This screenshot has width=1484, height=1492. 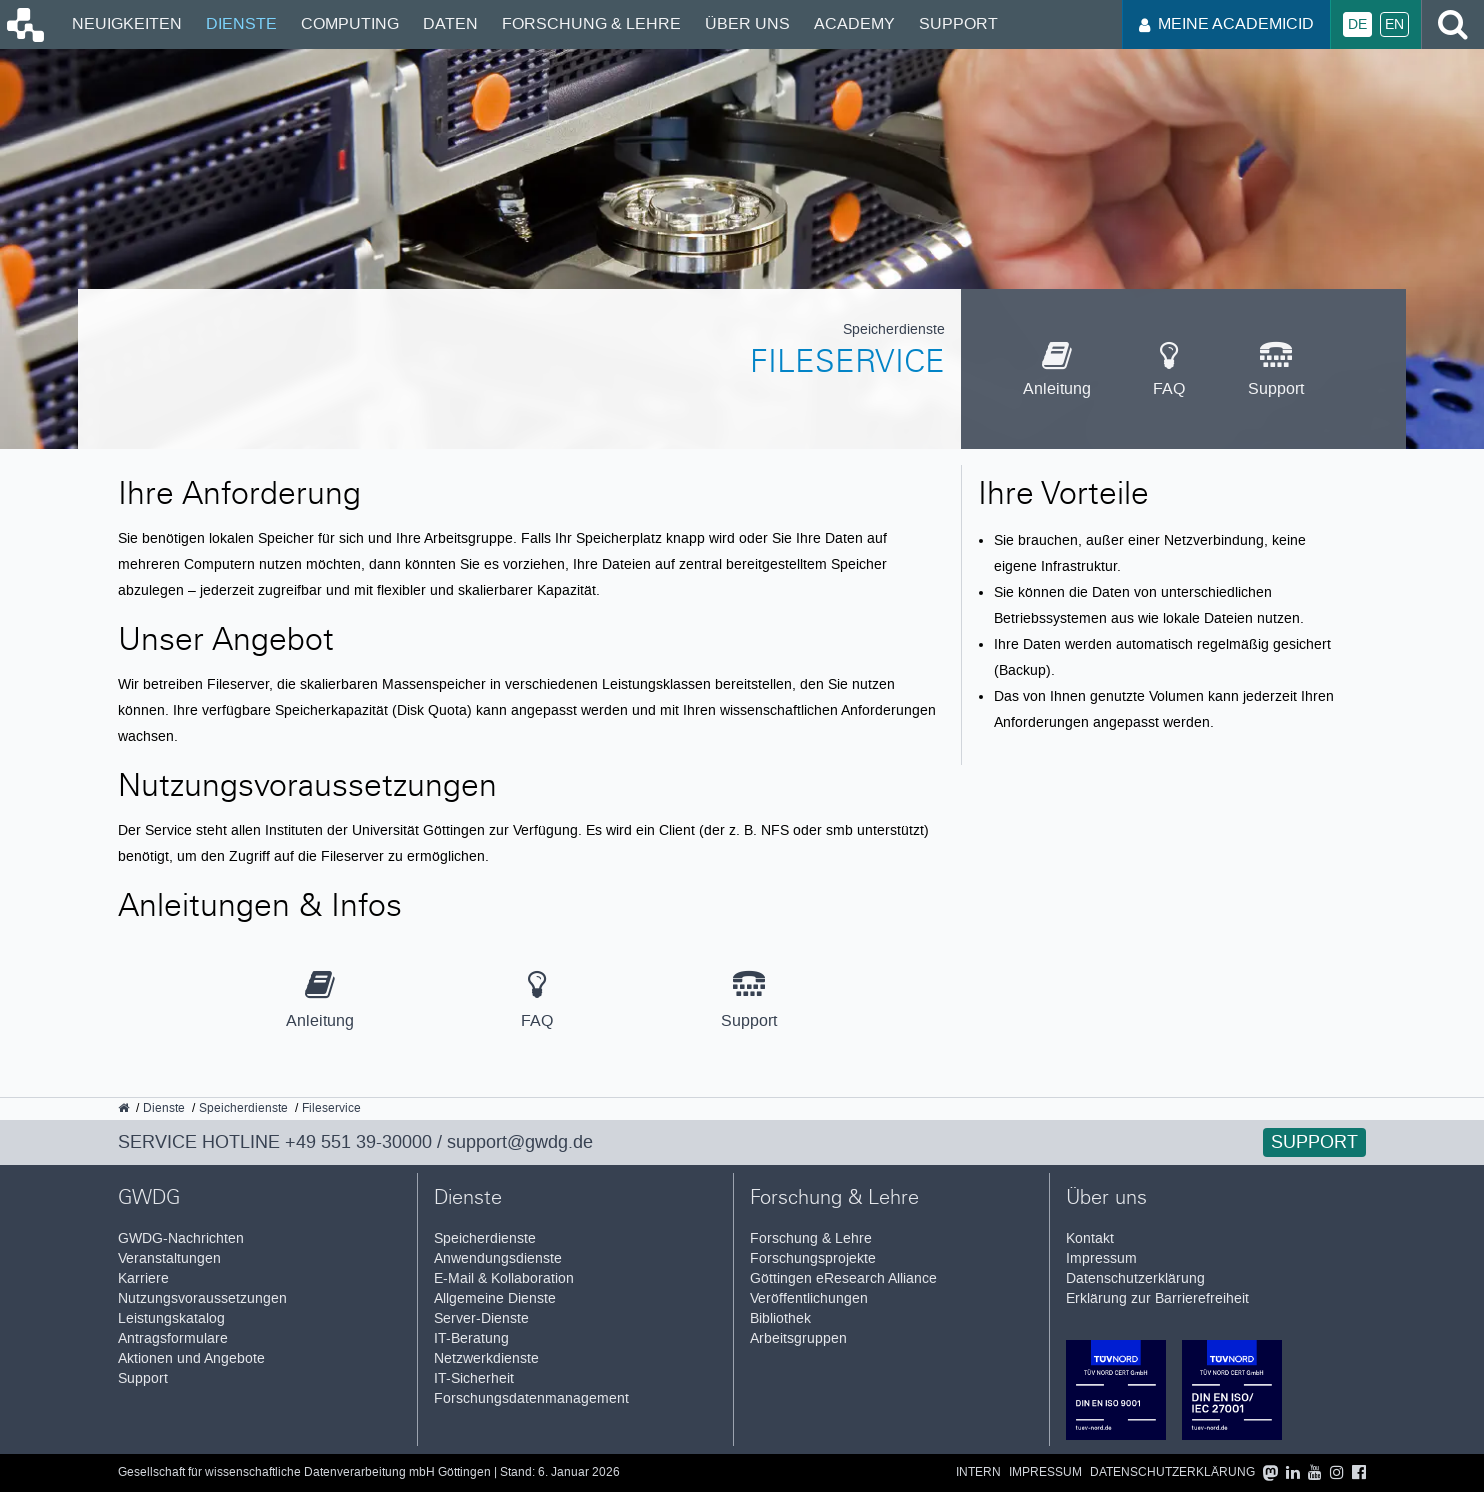 I want to click on Meine AcademicID, so click(x=1226, y=23).